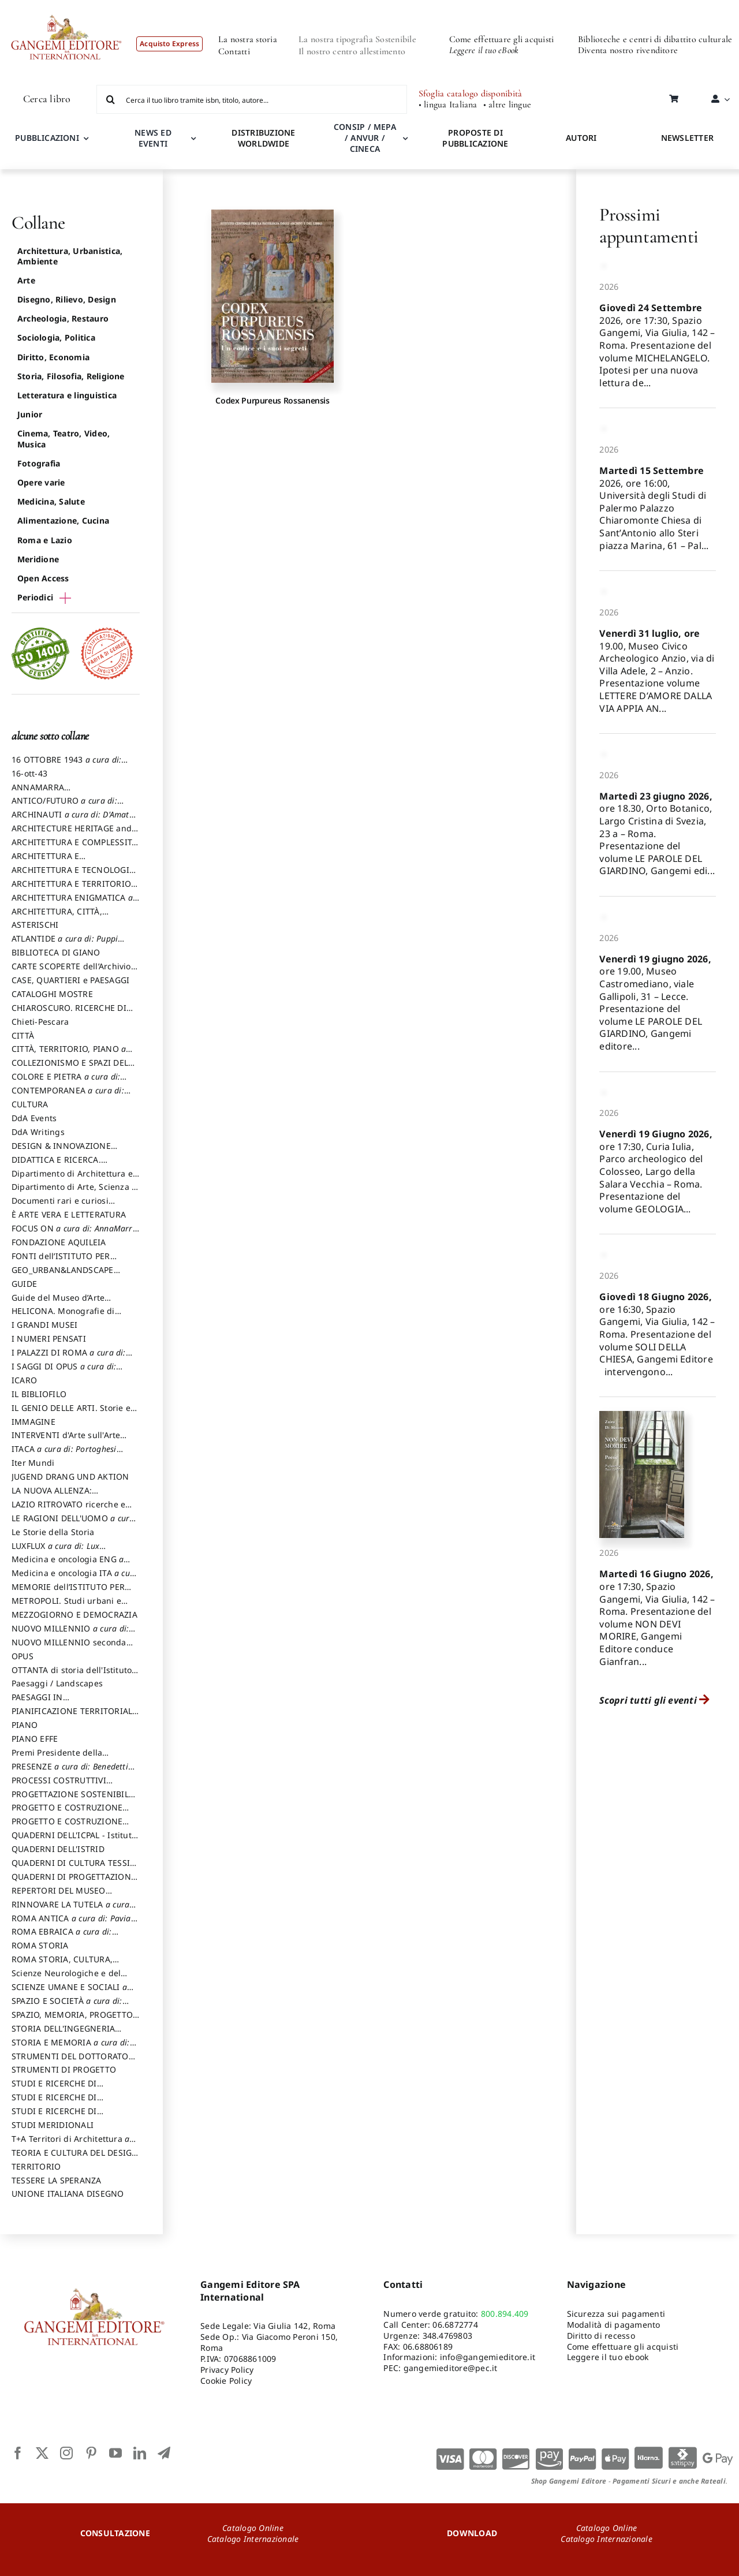 The height and width of the screenshot is (2576, 739). I want to click on STUDI MERIDIONALI, so click(53, 2124).